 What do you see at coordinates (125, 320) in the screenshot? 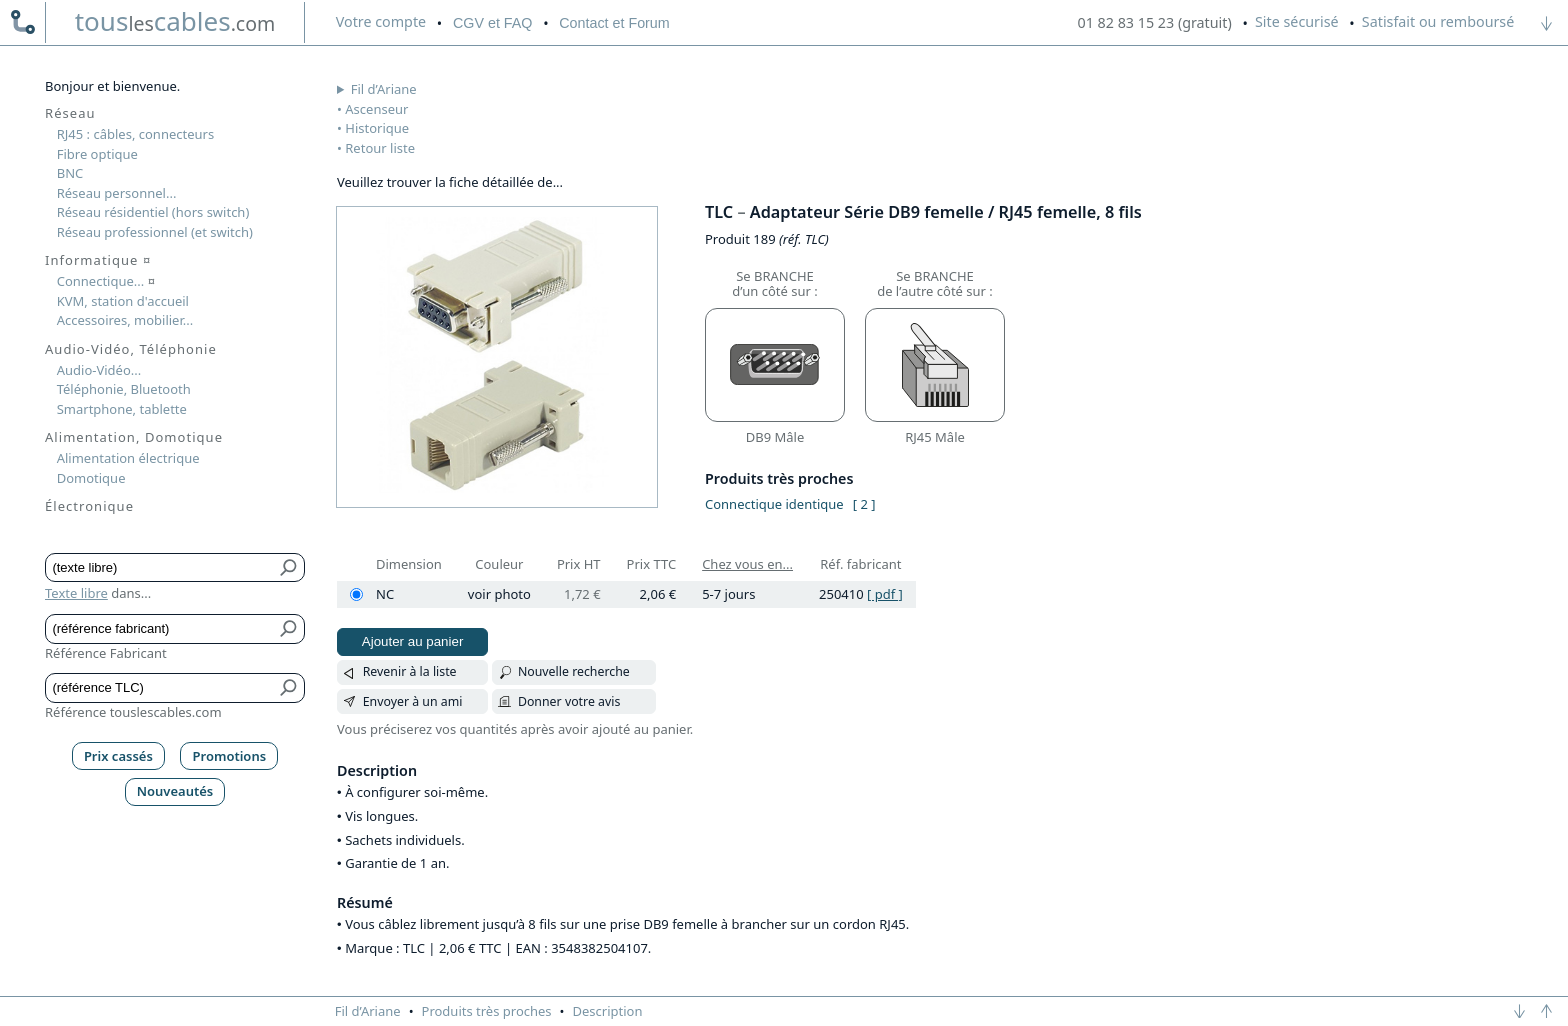
I see `Accessoires, mobilier...` at bounding box center [125, 320].